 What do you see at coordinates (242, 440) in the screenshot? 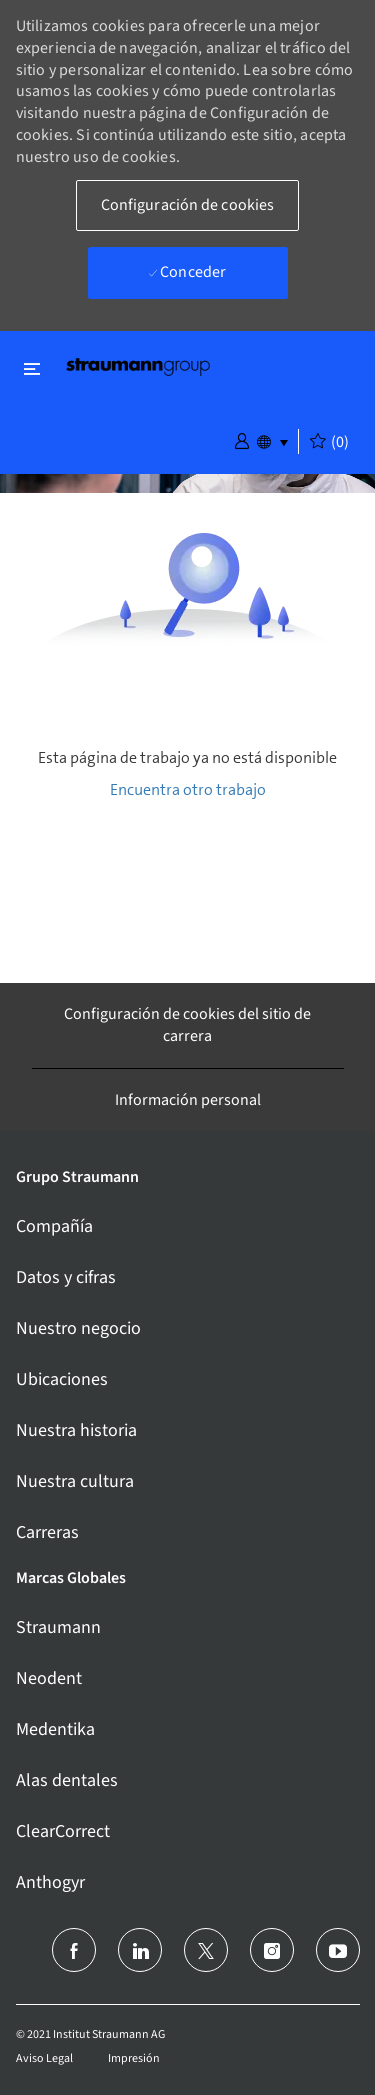
I see `[button]` at bounding box center [242, 440].